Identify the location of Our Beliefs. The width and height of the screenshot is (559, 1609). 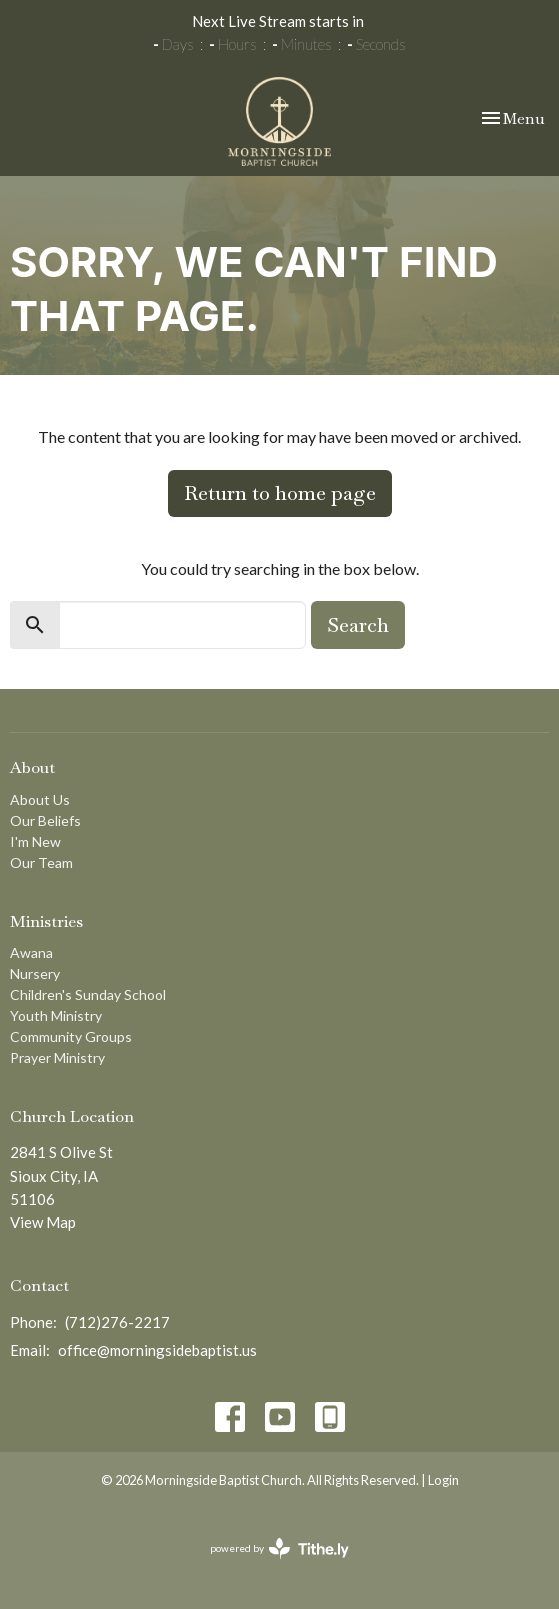
(45, 820).